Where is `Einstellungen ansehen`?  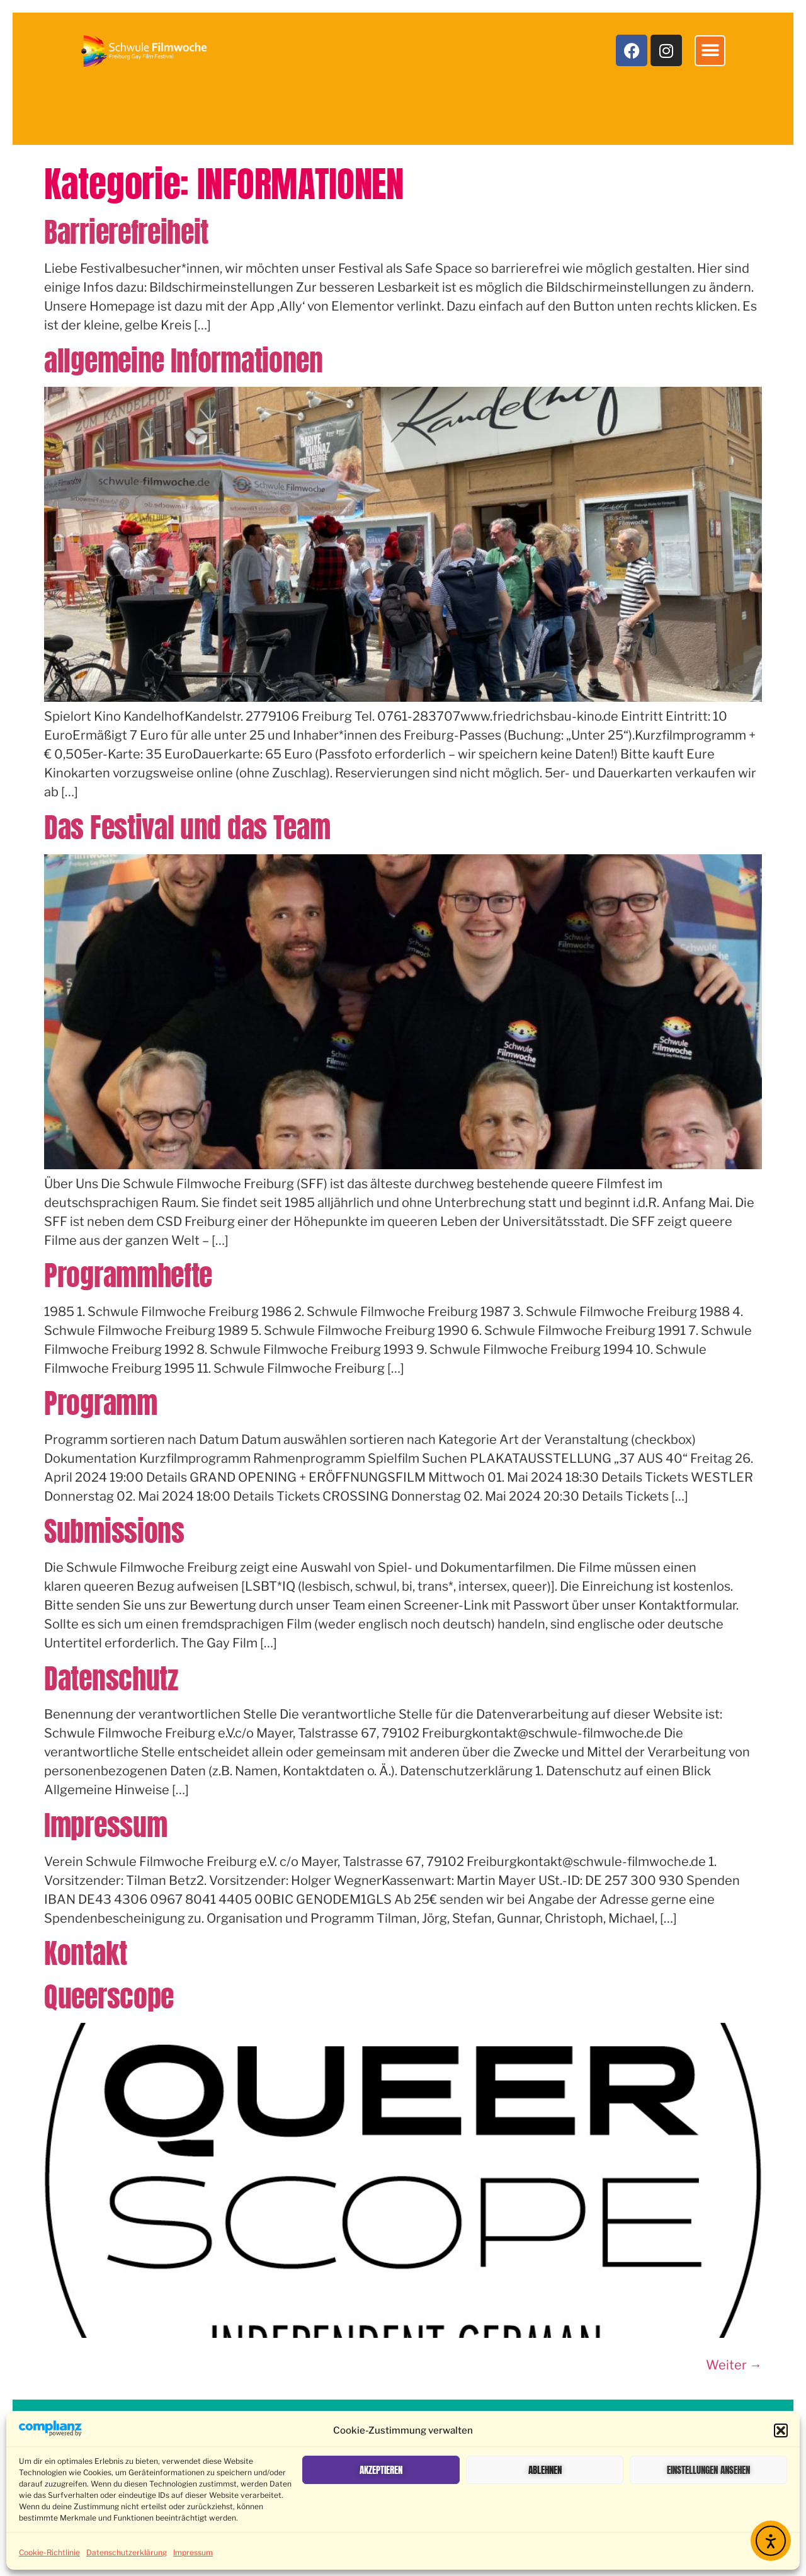
Einstellungen ansehen is located at coordinates (708, 2470).